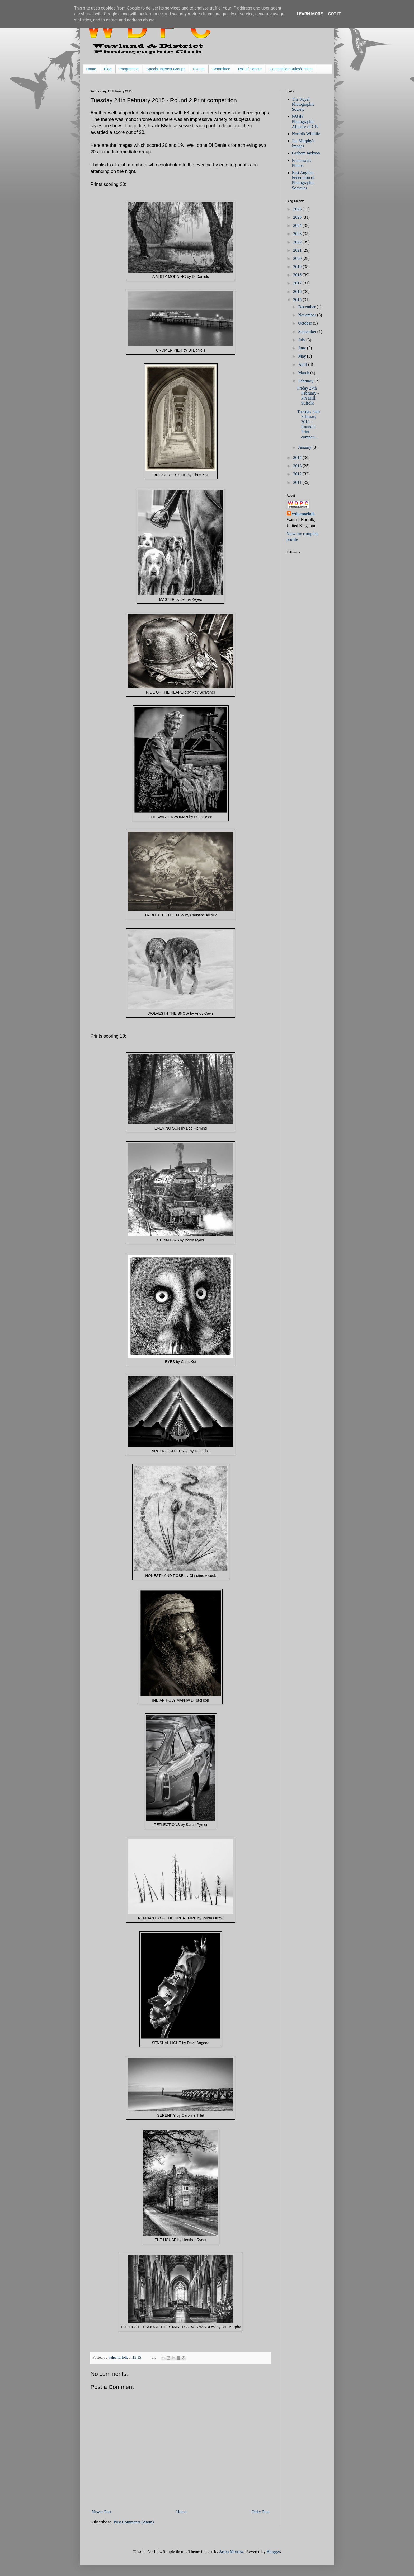 Image resolution: width=414 pixels, height=2576 pixels. Describe the element at coordinates (298, 258) in the screenshot. I see `2020` at that location.